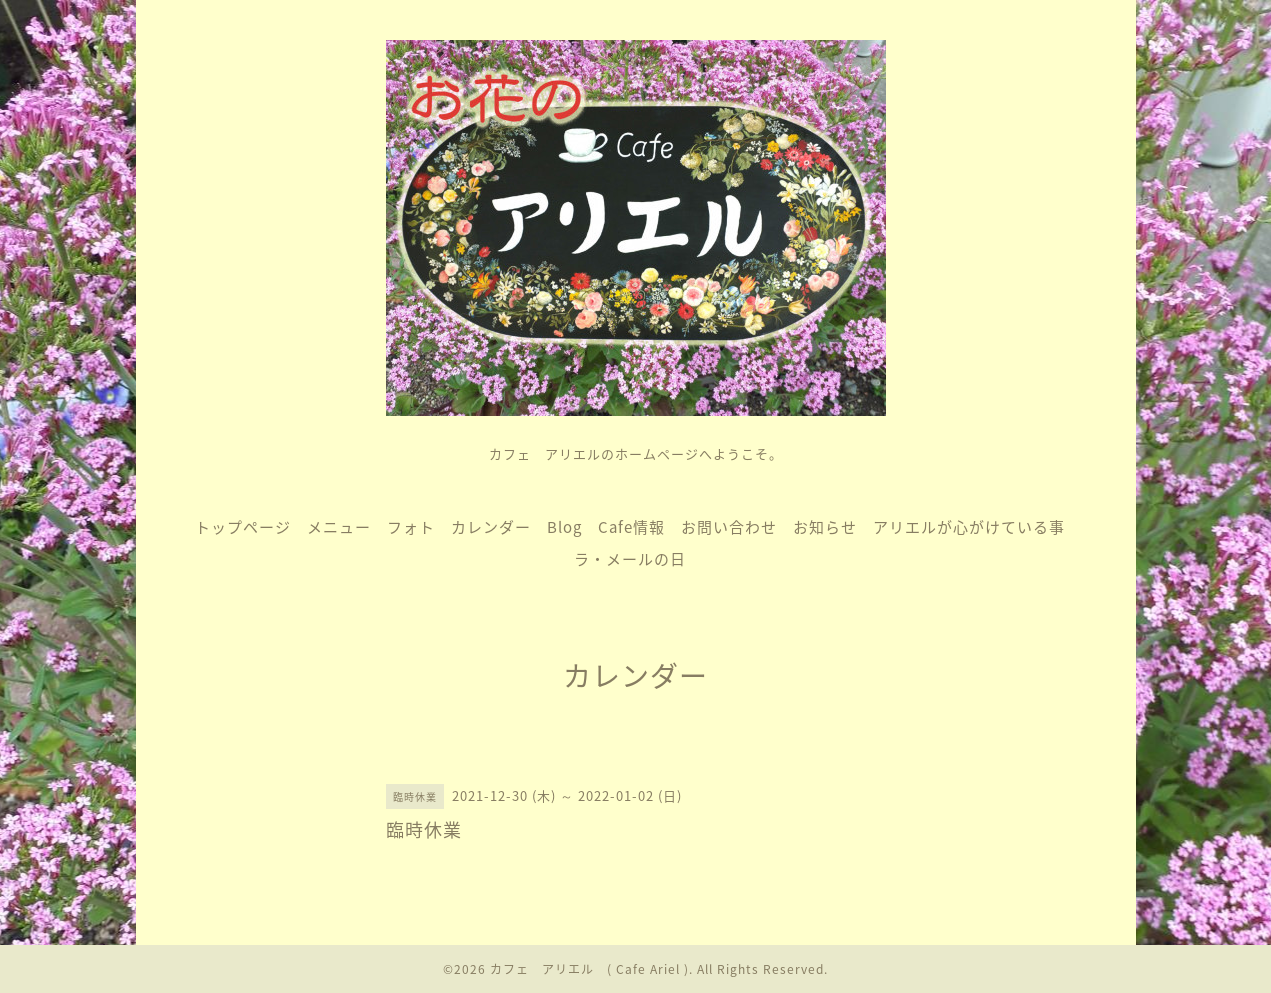  What do you see at coordinates (969, 527) in the screenshot?
I see `アリエルが心がけている事` at bounding box center [969, 527].